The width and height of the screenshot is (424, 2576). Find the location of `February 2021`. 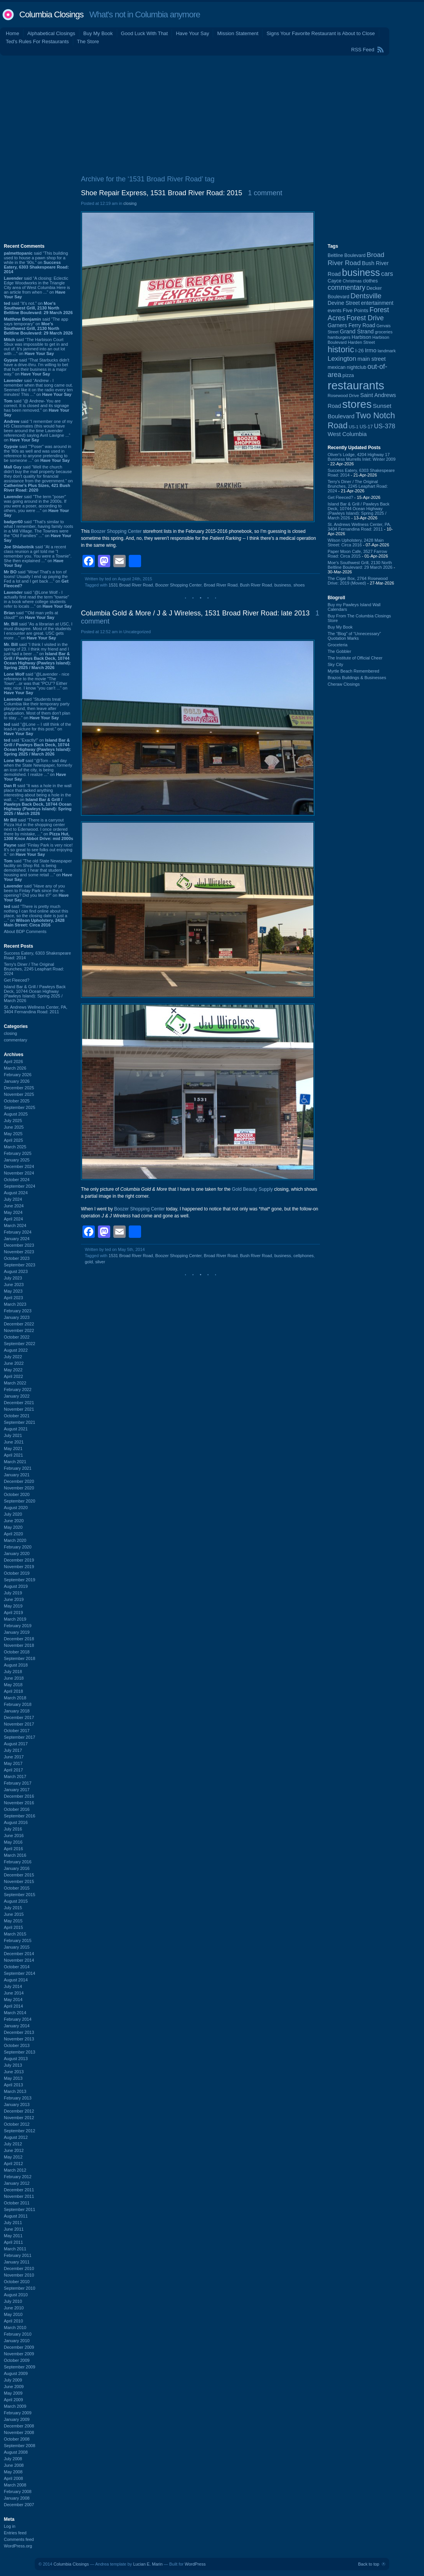

February 2021 is located at coordinates (18, 1468).